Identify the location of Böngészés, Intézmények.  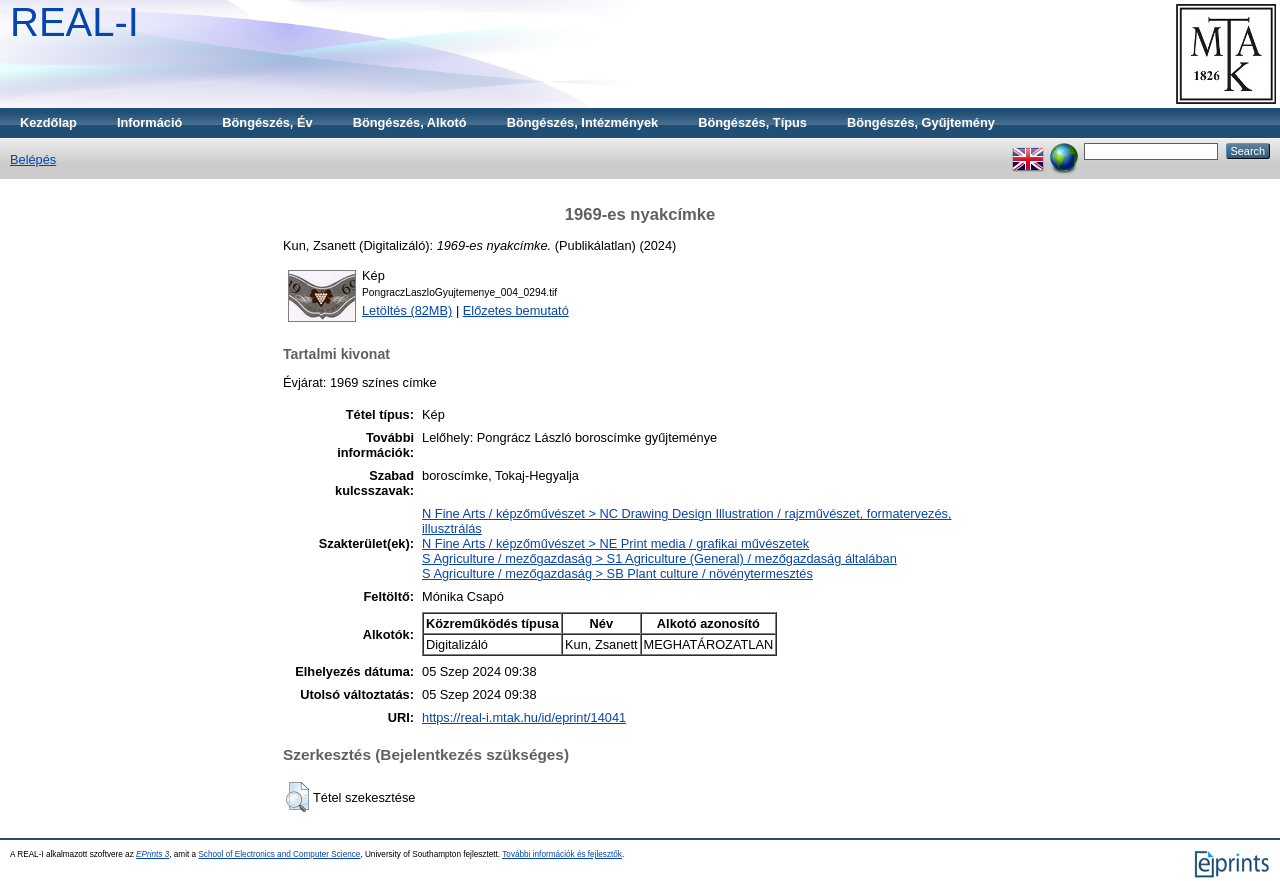
(582, 122).